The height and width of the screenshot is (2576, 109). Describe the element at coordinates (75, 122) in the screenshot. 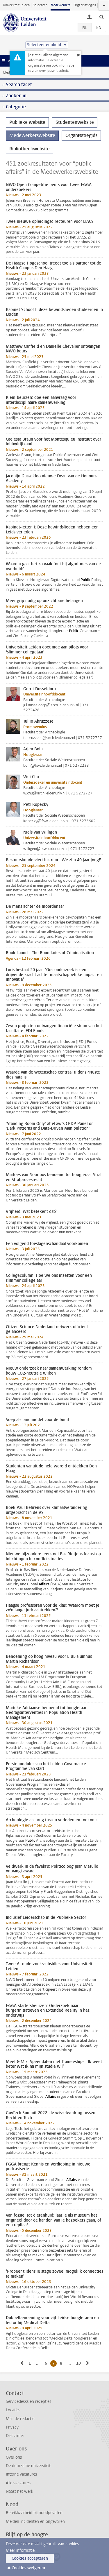

I see `Studentenwebsite` at that location.